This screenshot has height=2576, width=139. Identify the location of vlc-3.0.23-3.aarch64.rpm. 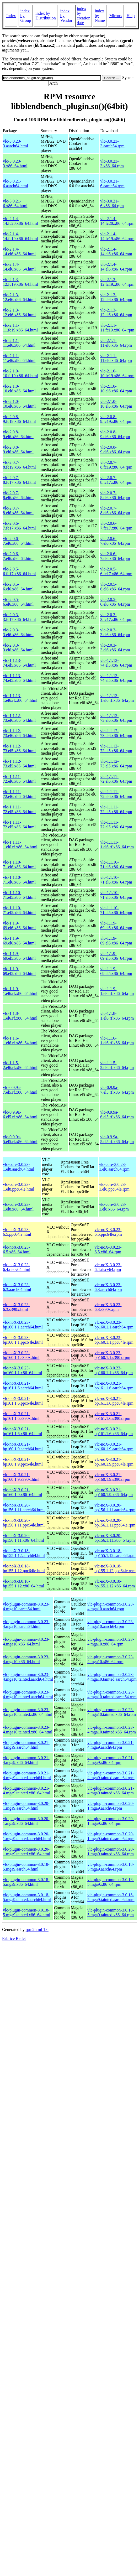
(112, 143).